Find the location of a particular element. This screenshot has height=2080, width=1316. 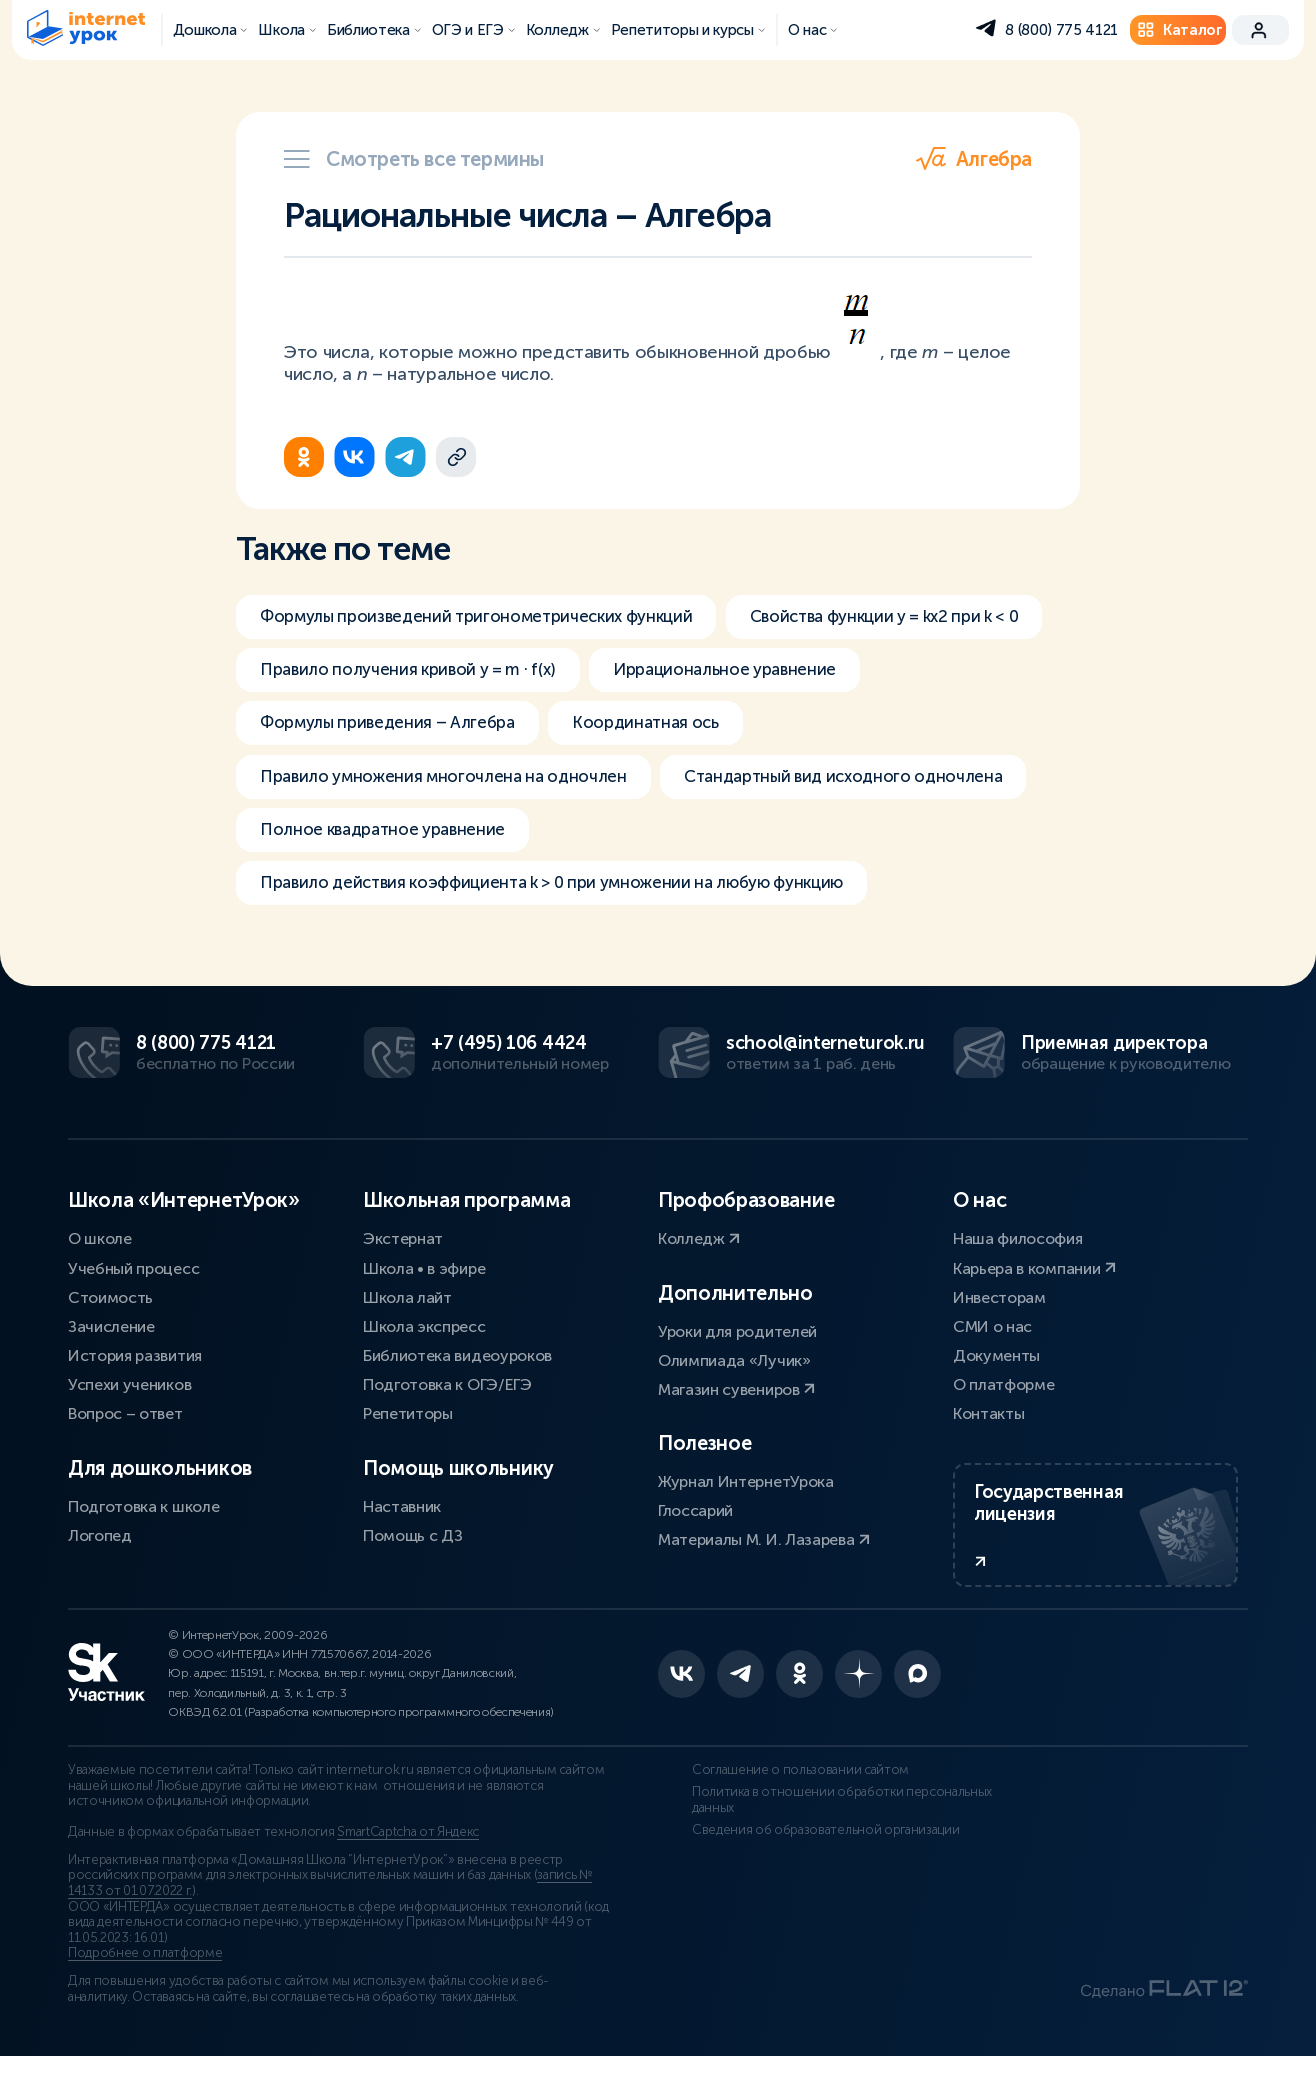

Помощь с ДЗ is located at coordinates (412, 1541).